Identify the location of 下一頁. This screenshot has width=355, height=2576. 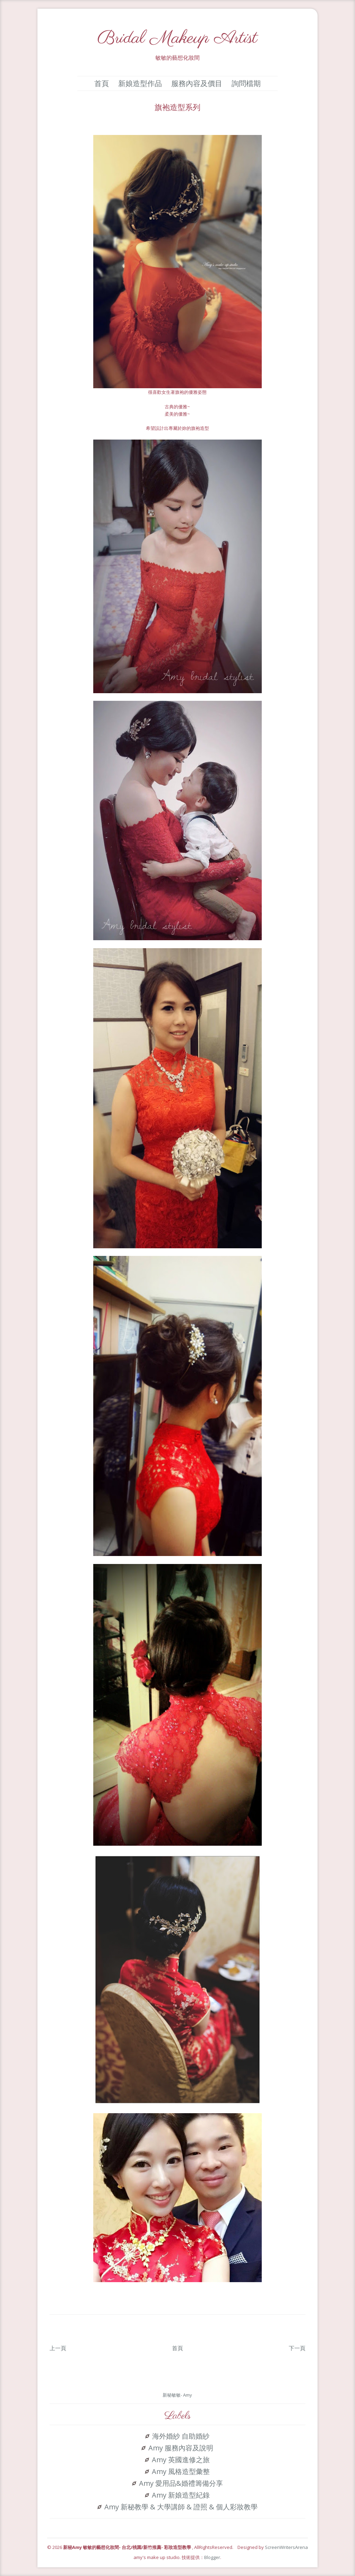
(297, 2348).